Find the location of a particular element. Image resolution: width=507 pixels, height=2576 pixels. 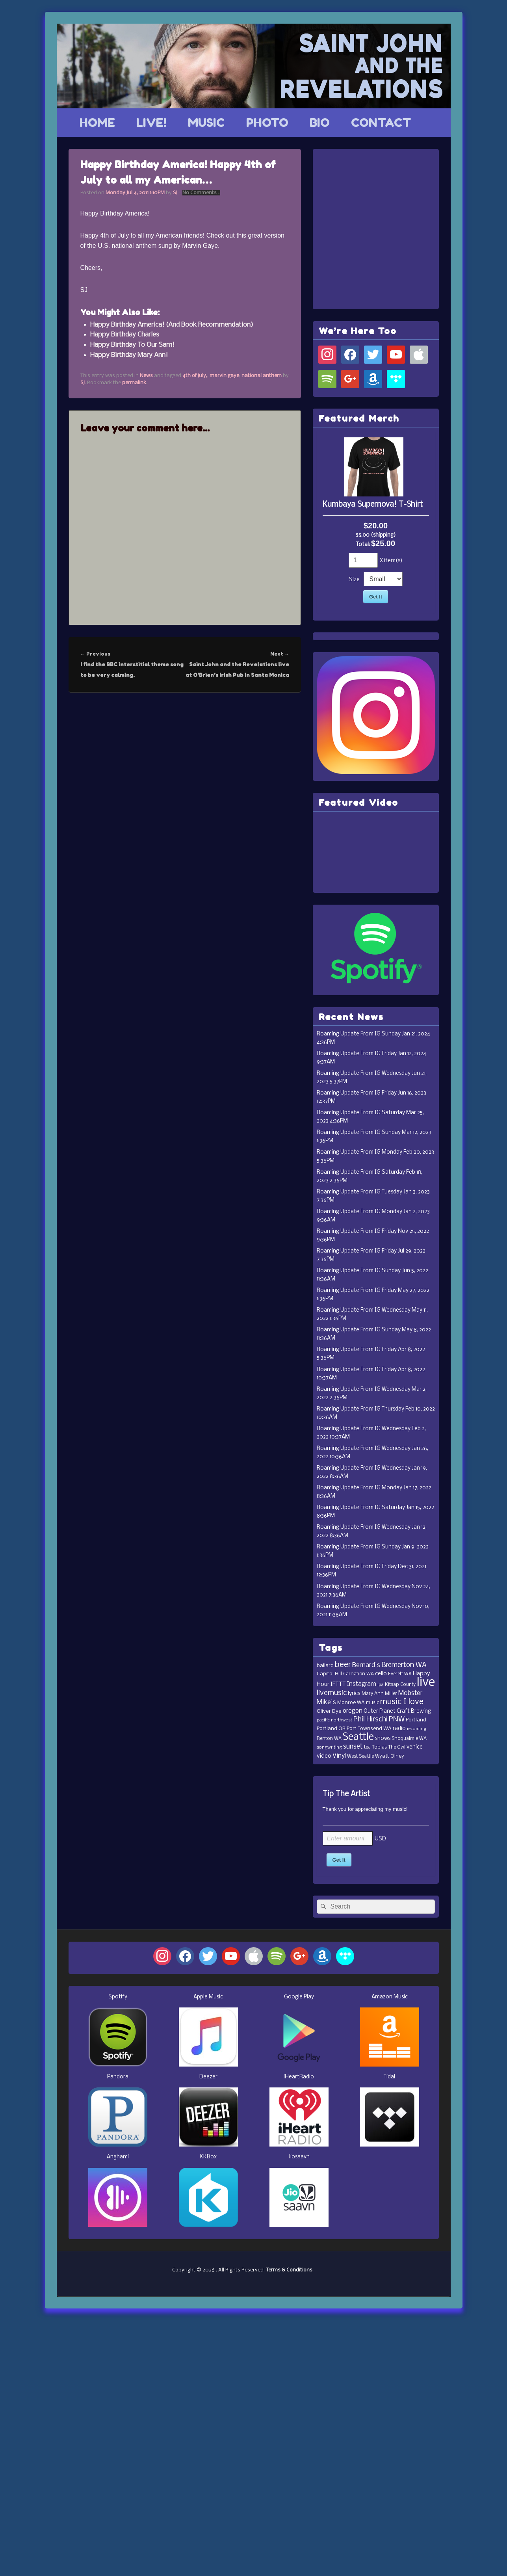

Happy Birthday Charles is located at coordinates (124, 334).